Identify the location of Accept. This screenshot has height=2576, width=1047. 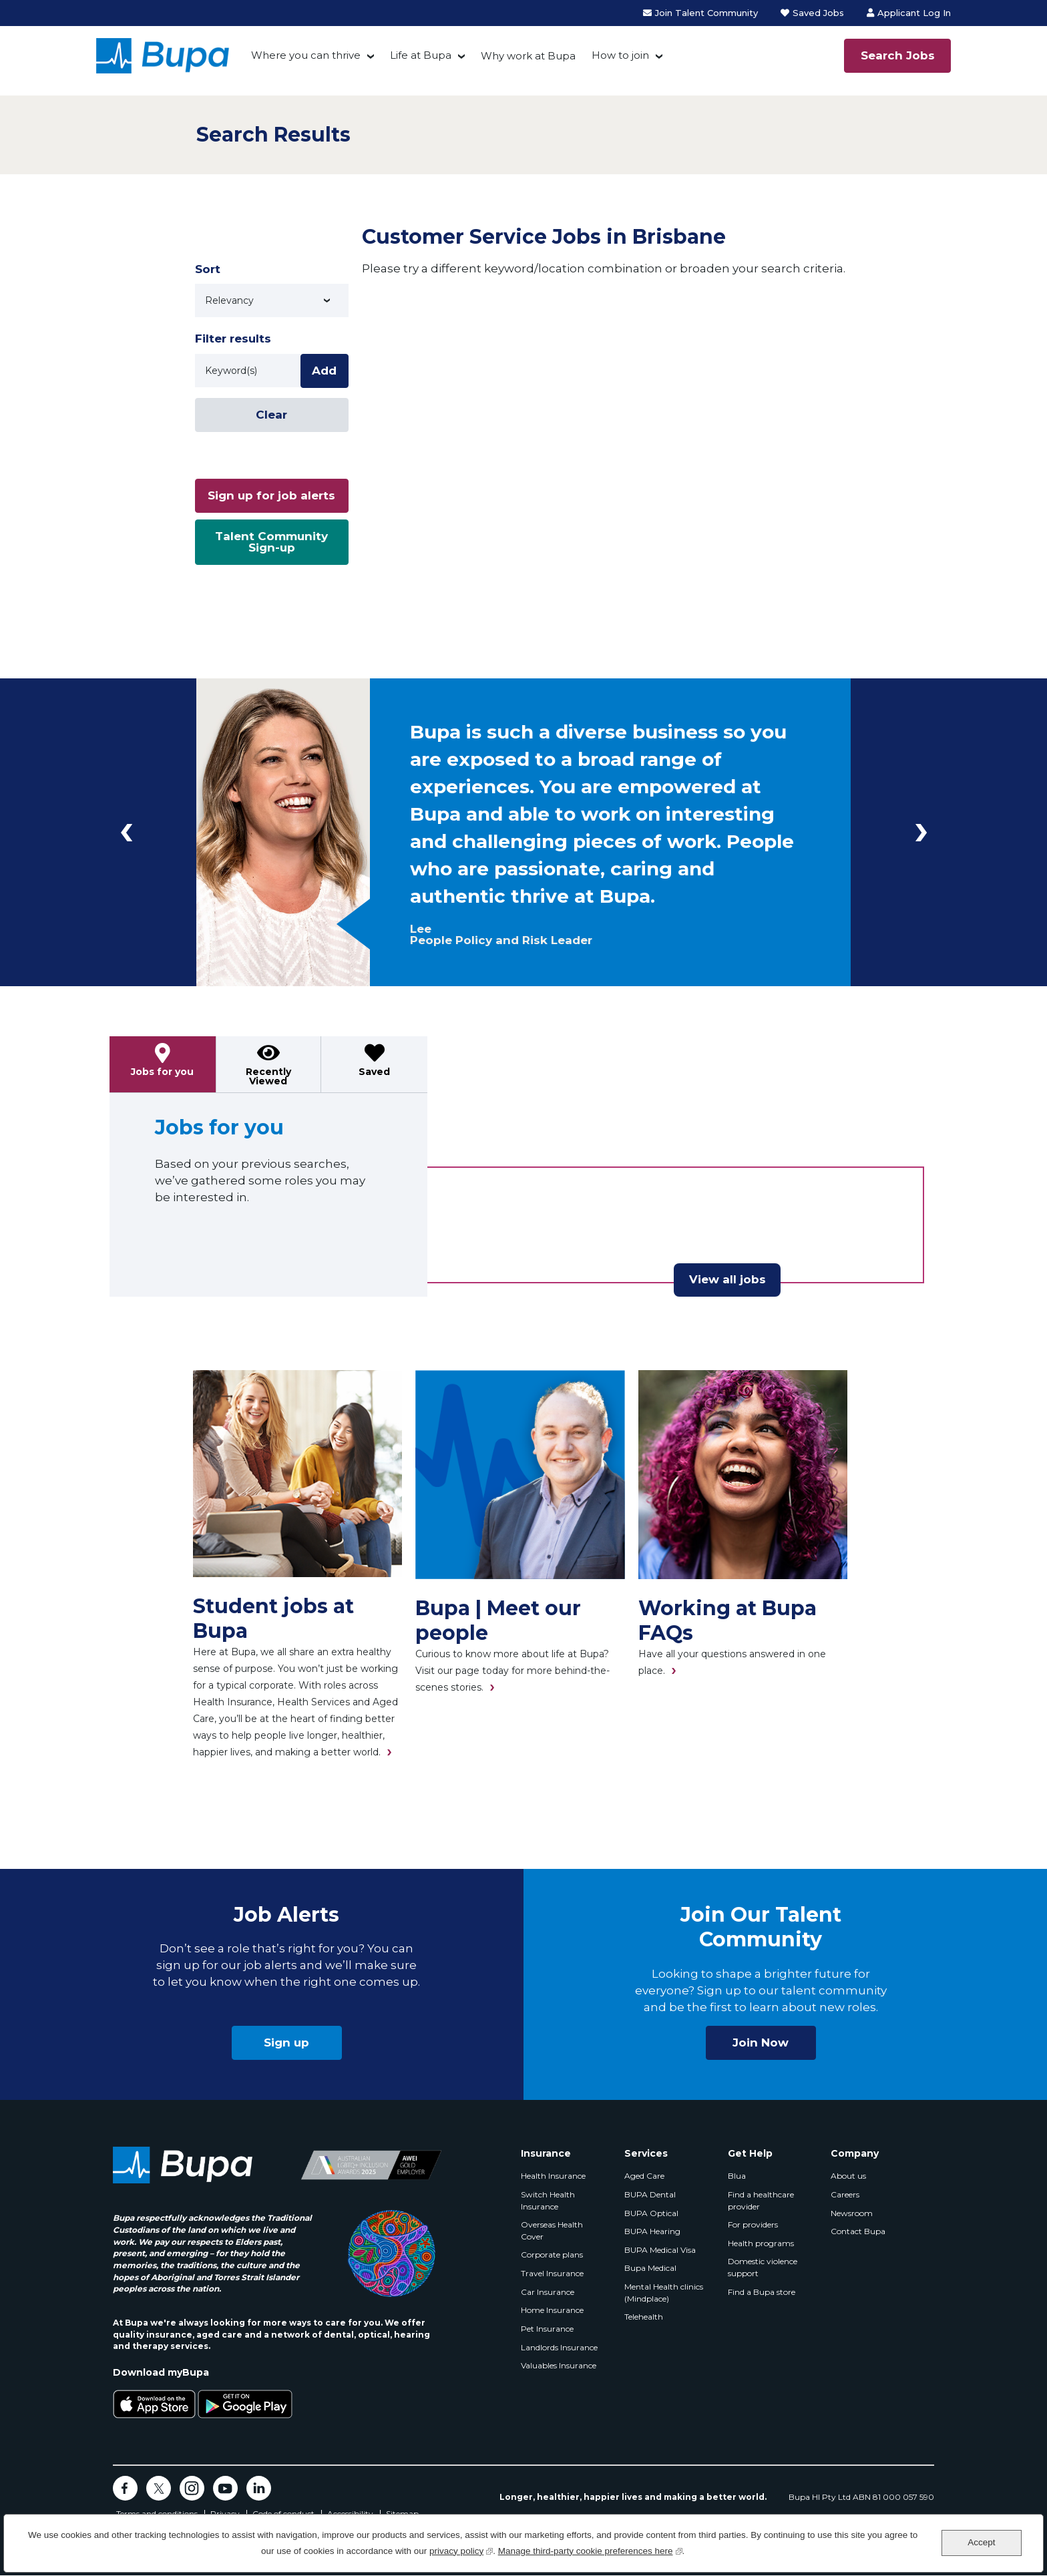
(981, 2542).